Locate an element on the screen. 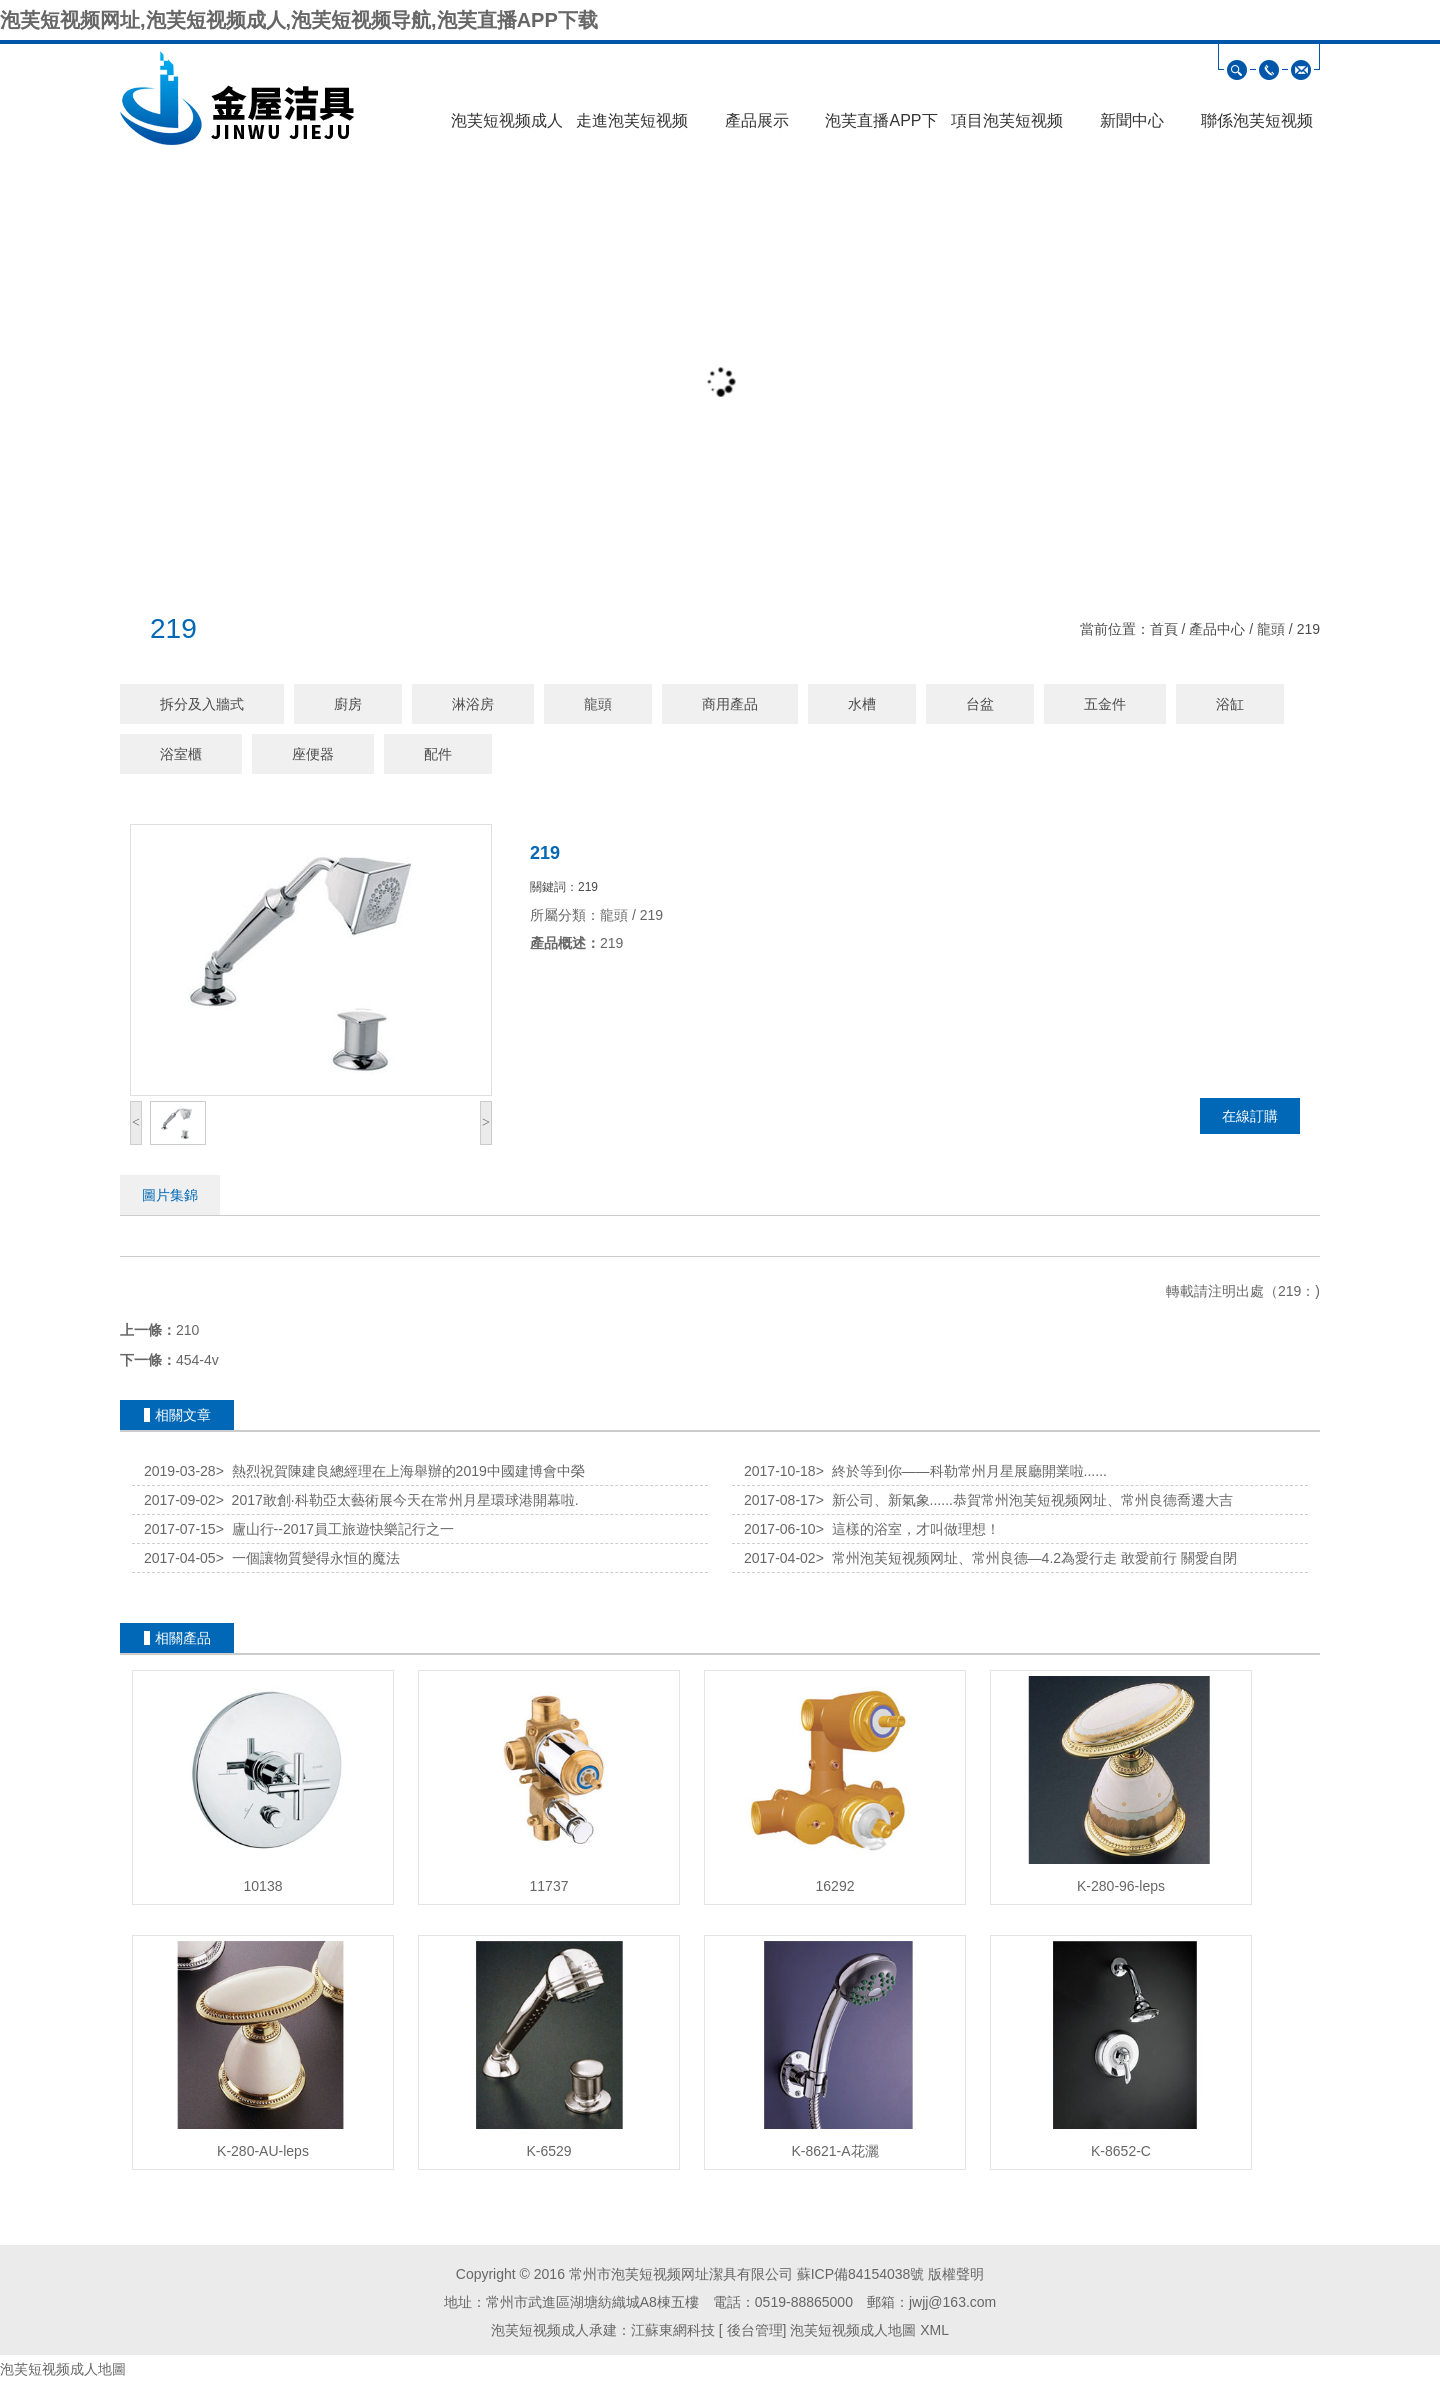  常州泡芙短视频网址、常州良德—4.2為愛行走 敢愛前行 關愛自閉 is located at coordinates (1026, 1558).